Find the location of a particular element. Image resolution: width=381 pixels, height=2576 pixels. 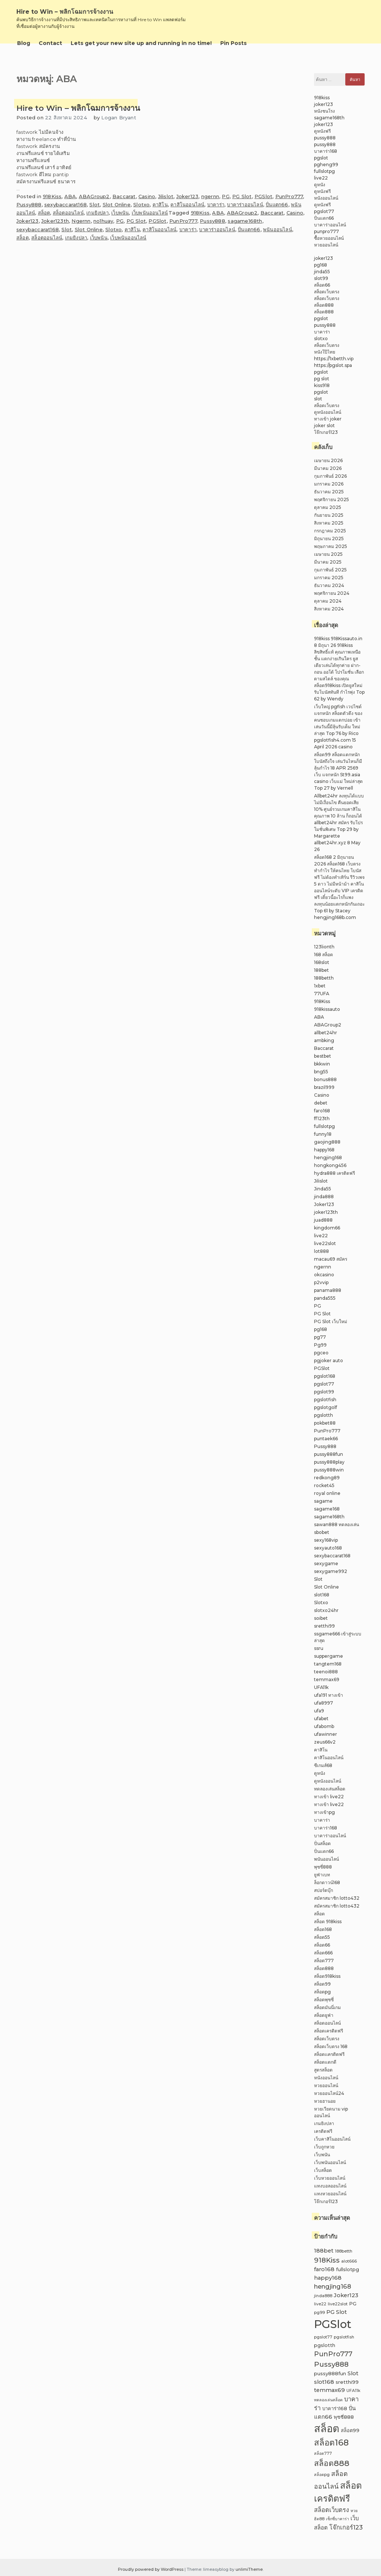

hydra888 เครดิตฟรี is located at coordinates (334, 1173).